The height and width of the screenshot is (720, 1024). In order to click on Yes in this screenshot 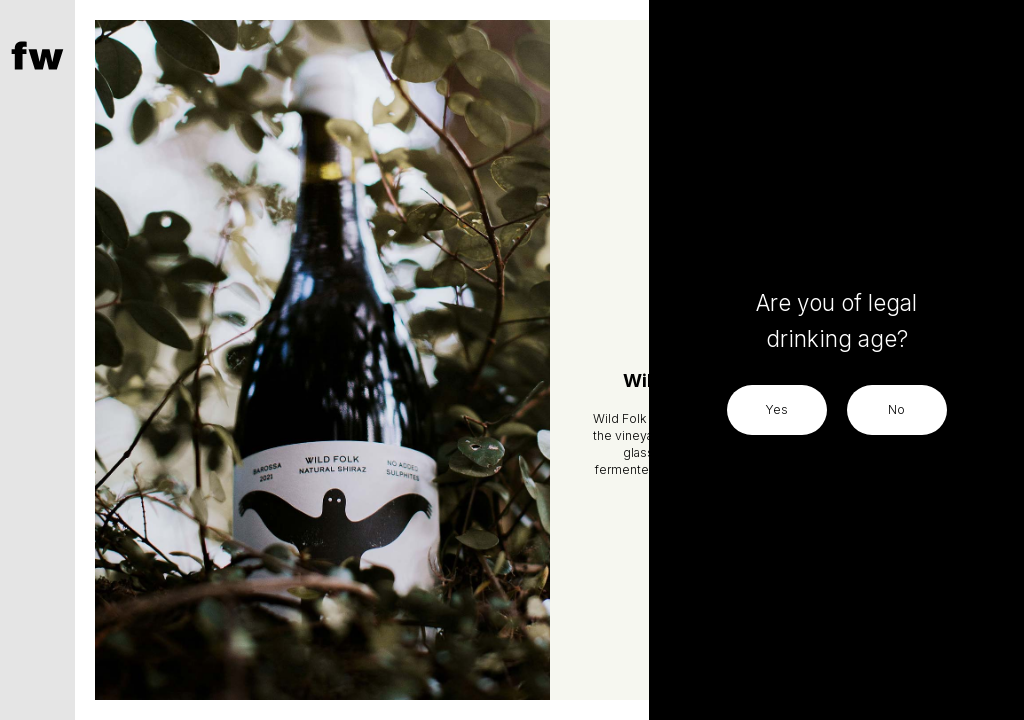, I will do `click(776, 409)`.